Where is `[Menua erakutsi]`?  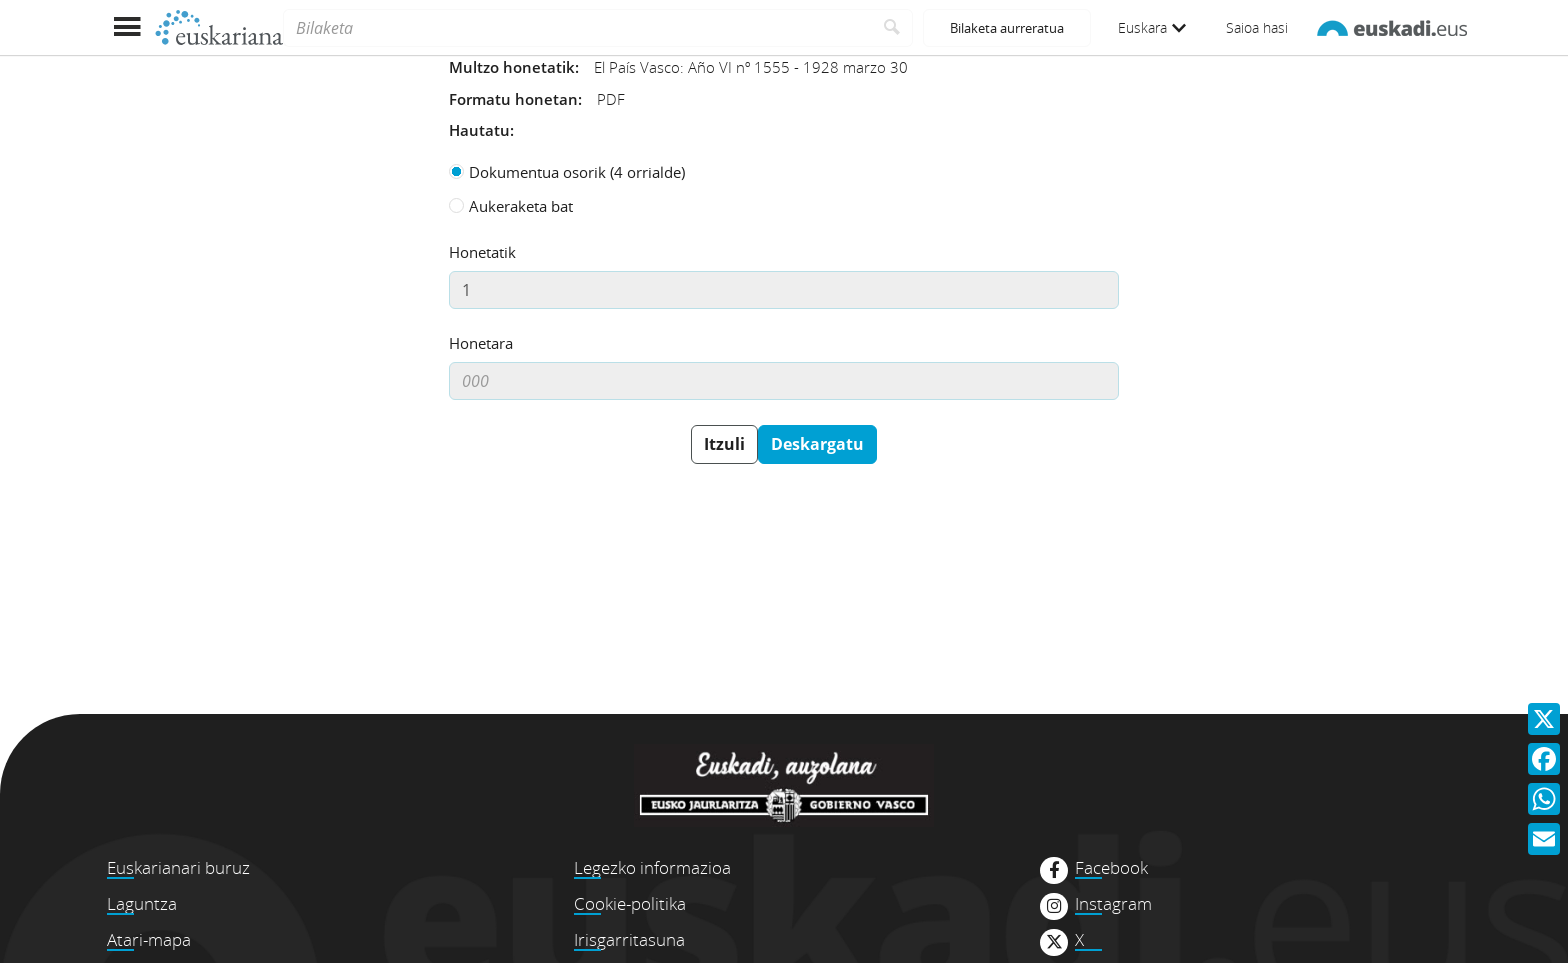
[Menua erakutsi] is located at coordinates (126, 27).